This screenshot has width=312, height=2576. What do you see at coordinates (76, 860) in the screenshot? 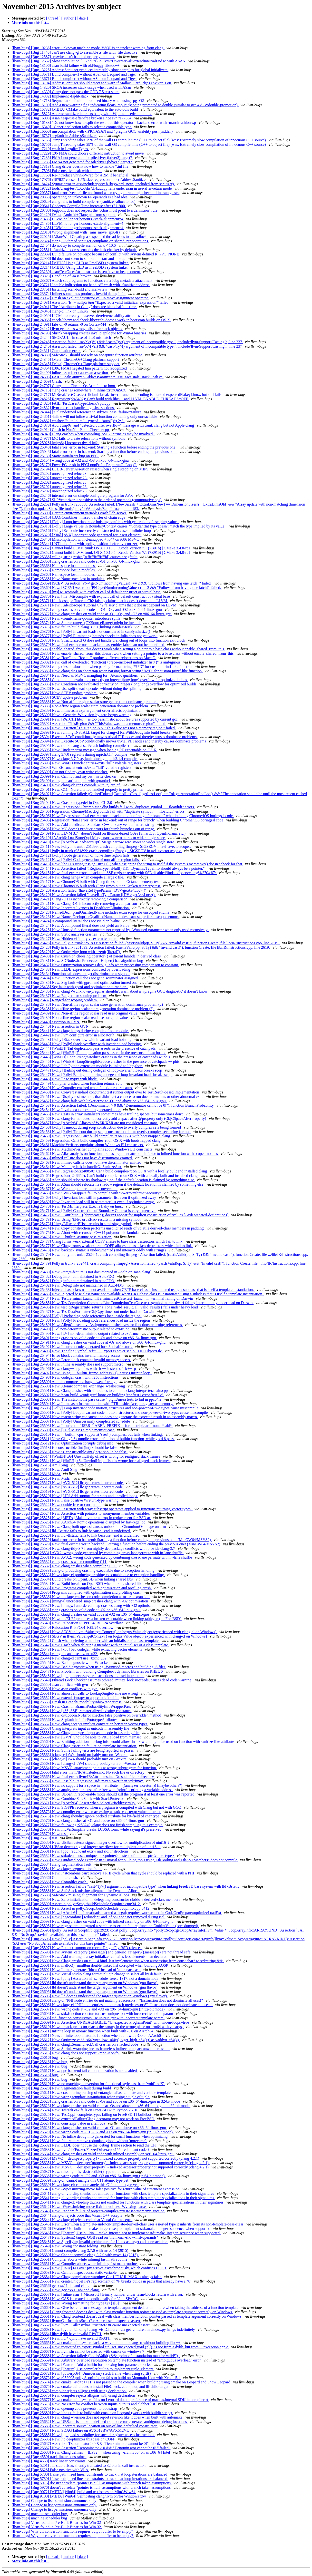
I see `[llvm-bugs] [Bug 25412] New: [Polly] Code generation of non-affine region fails` at bounding box center [76, 860].